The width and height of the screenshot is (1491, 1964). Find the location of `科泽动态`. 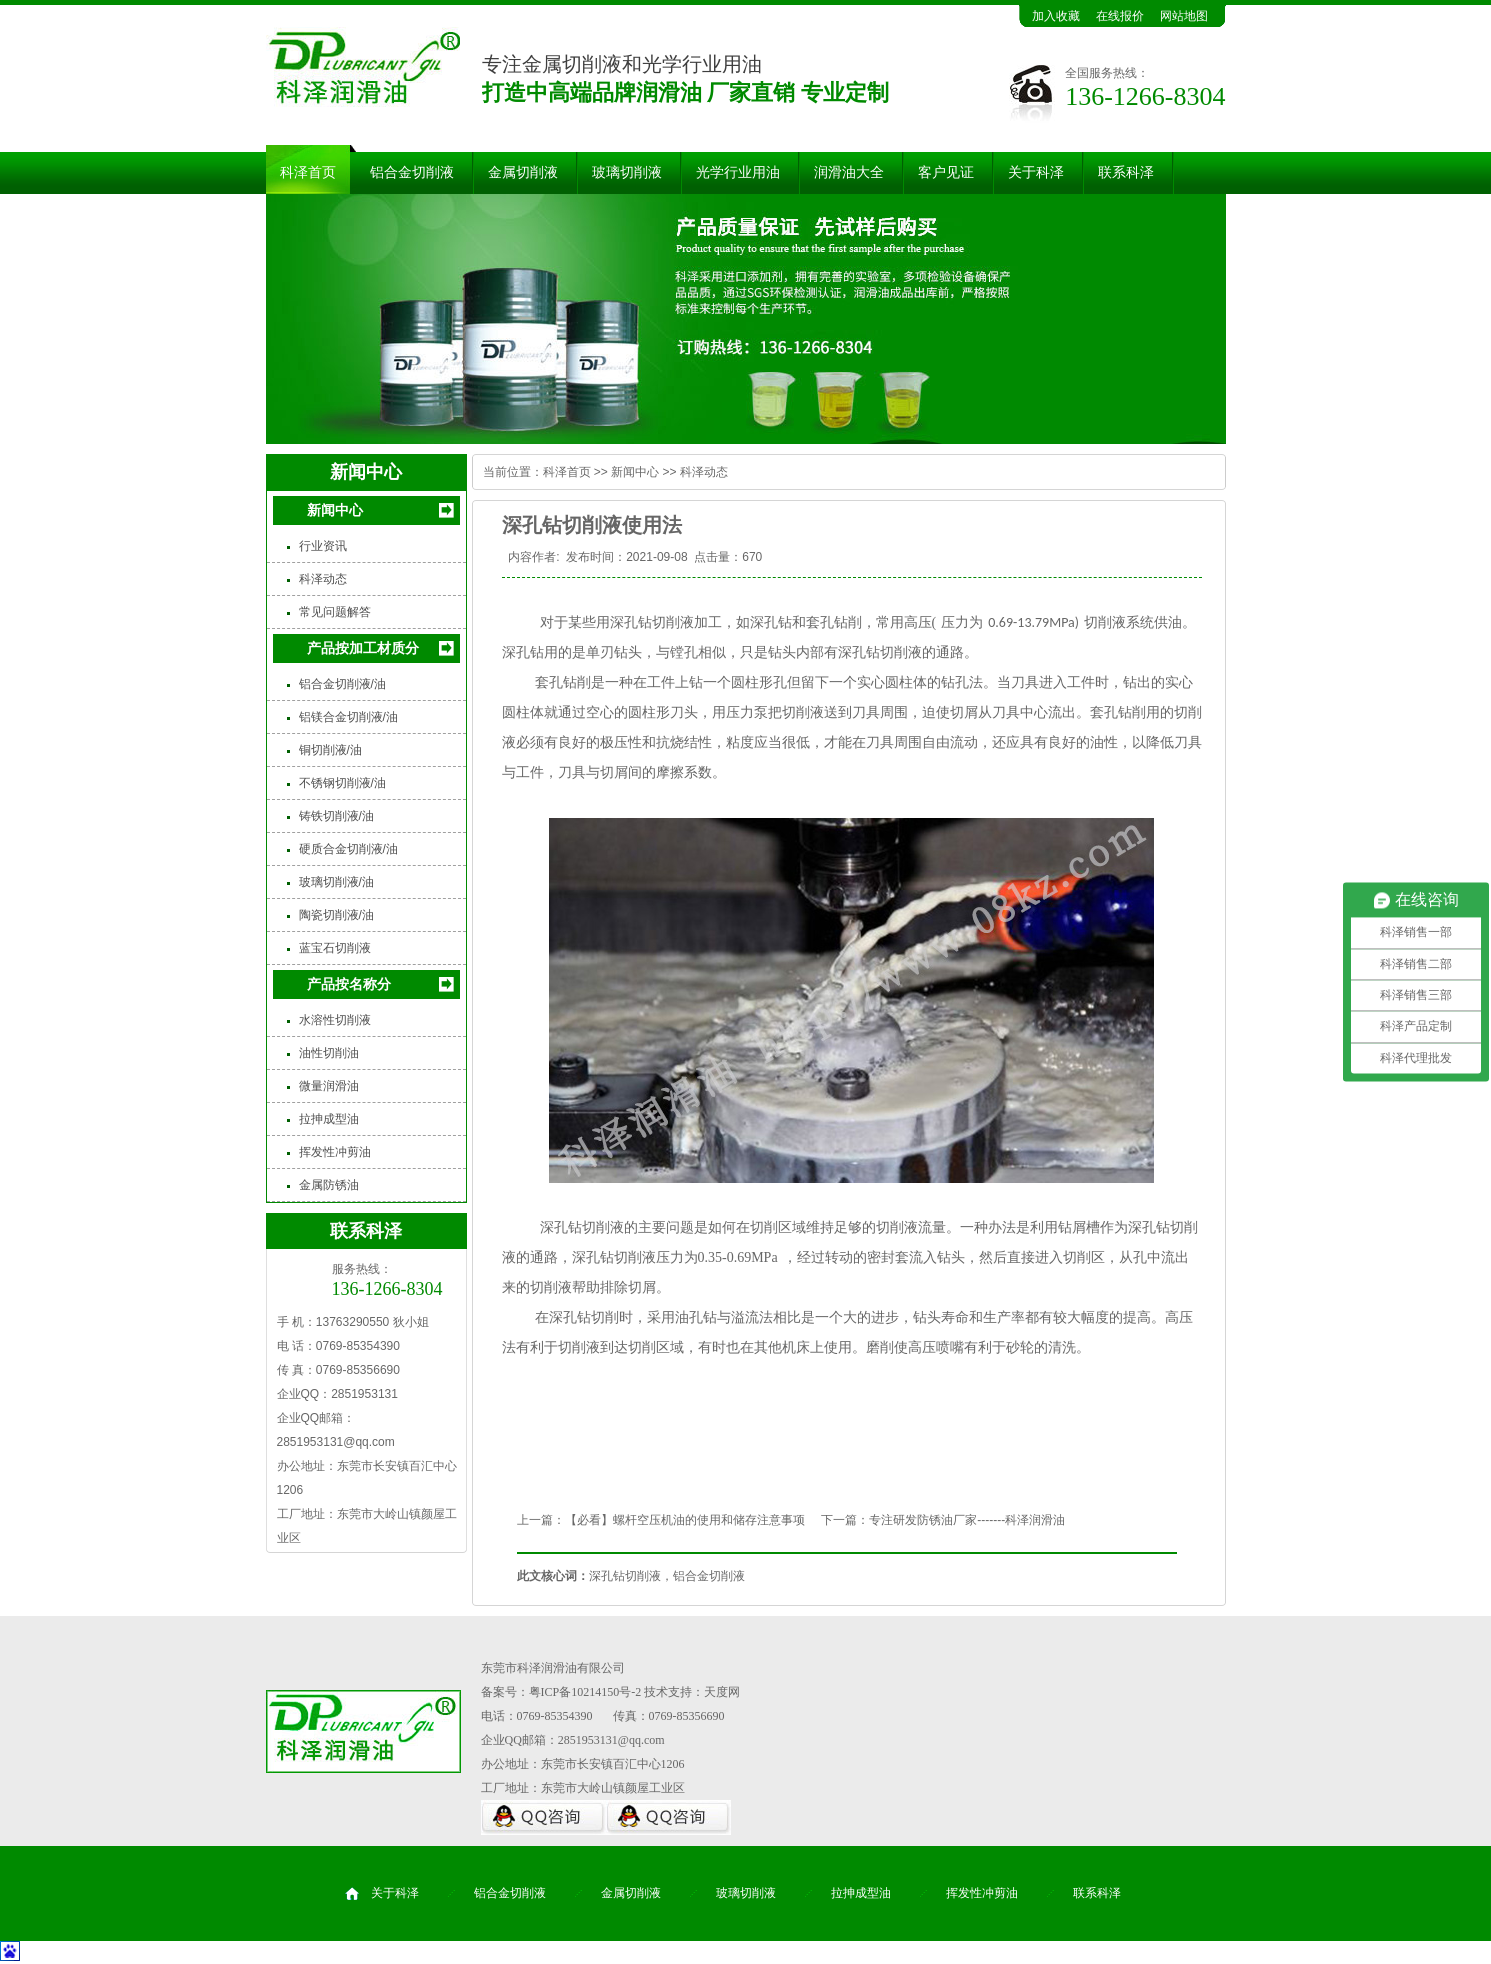

科泽动态 is located at coordinates (323, 579).